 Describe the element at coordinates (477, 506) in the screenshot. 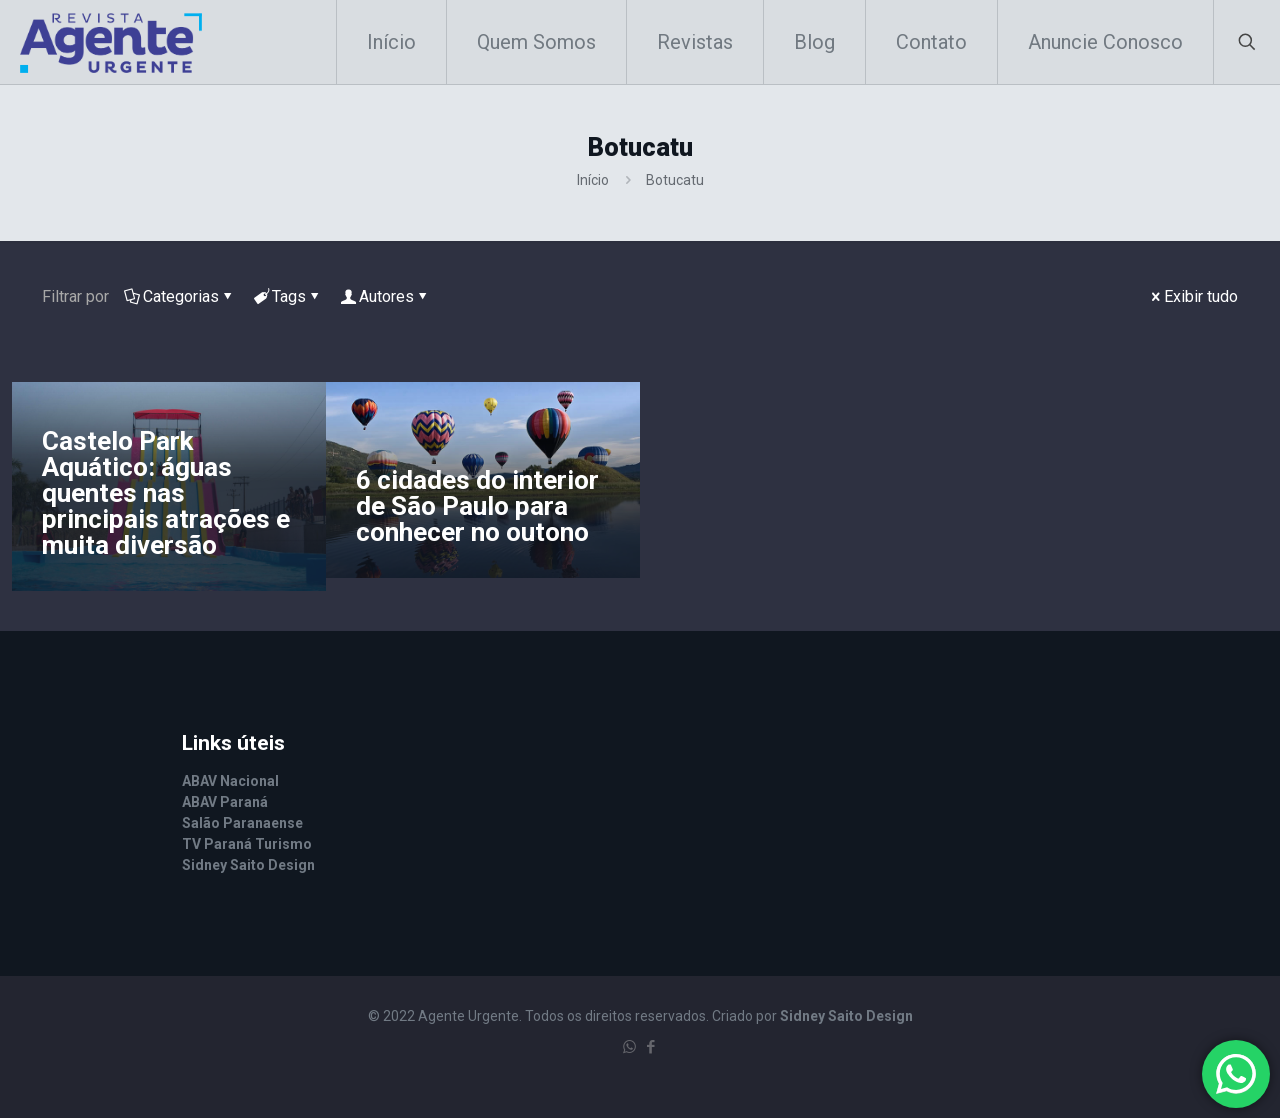

I see `6 cidades do interior de São Paulo para conhecer no outono` at that location.